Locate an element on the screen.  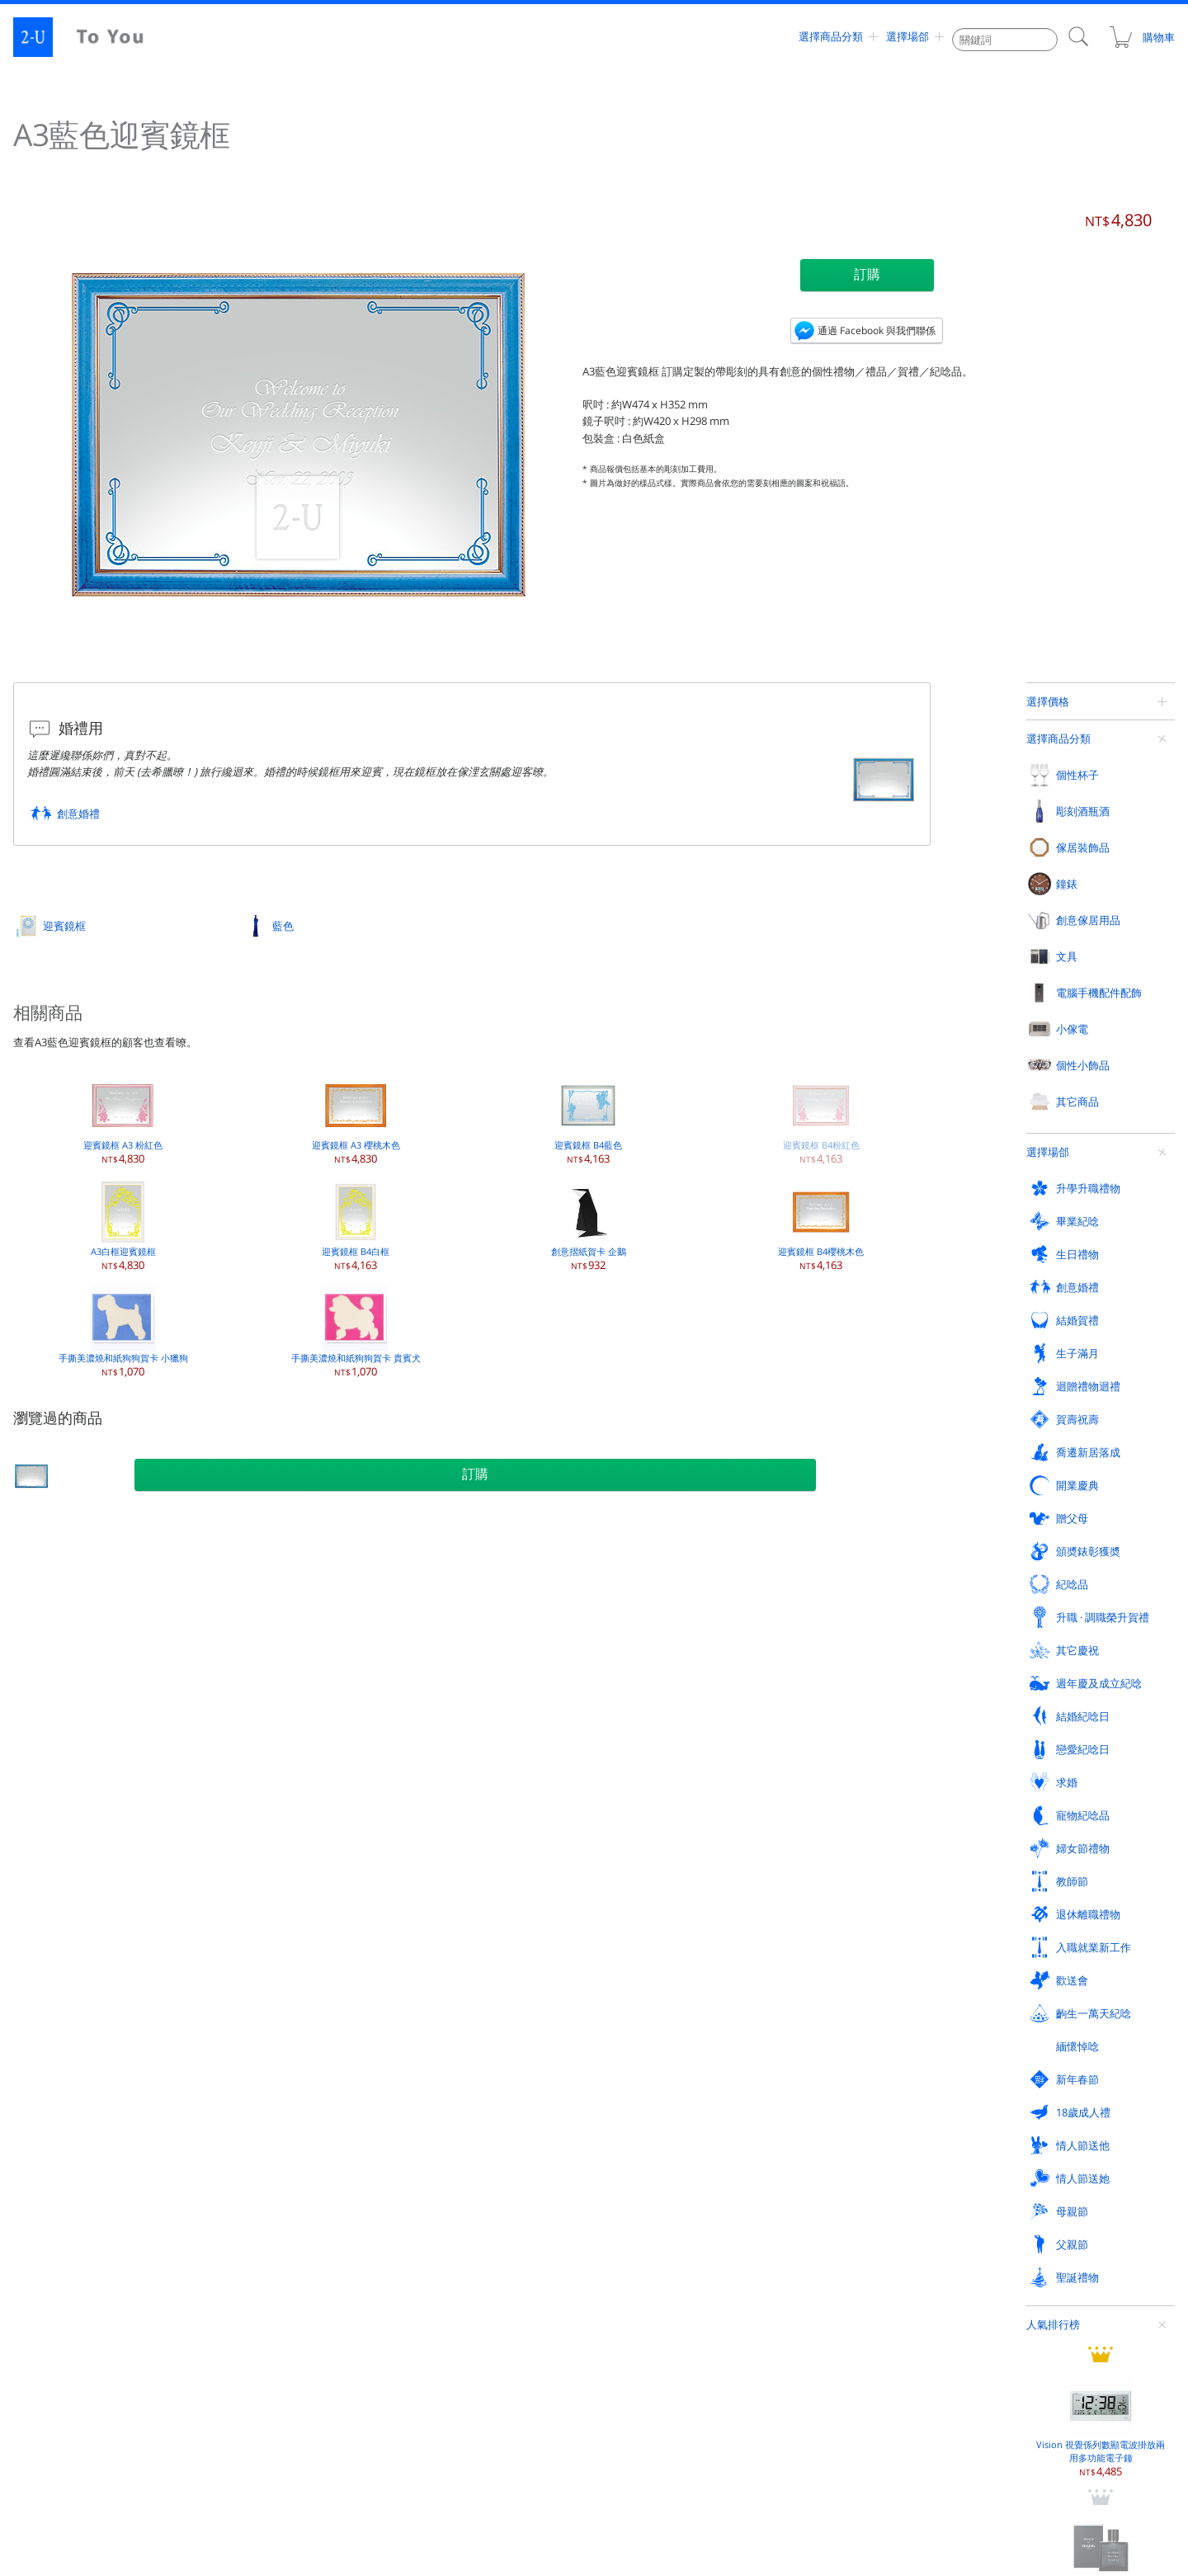
玻璃工藝品 is located at coordinates (646, 1911).